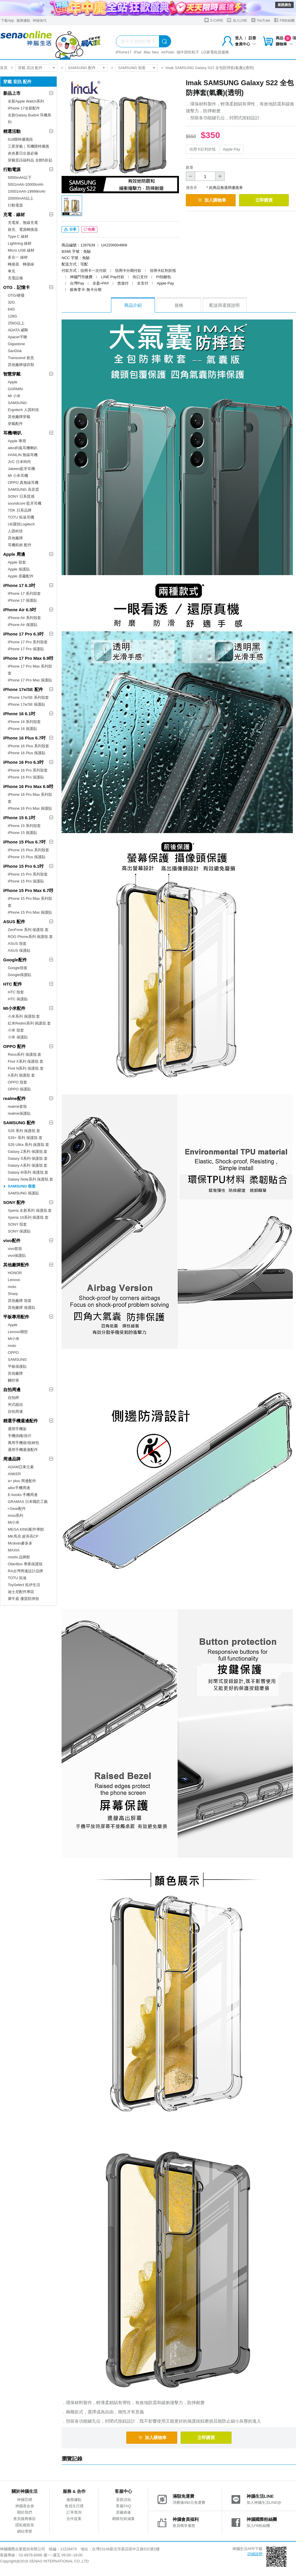 This screenshot has height=2576, width=296. Describe the element at coordinates (21, 365) in the screenshot. I see `其他廠牌儲存類` at that location.